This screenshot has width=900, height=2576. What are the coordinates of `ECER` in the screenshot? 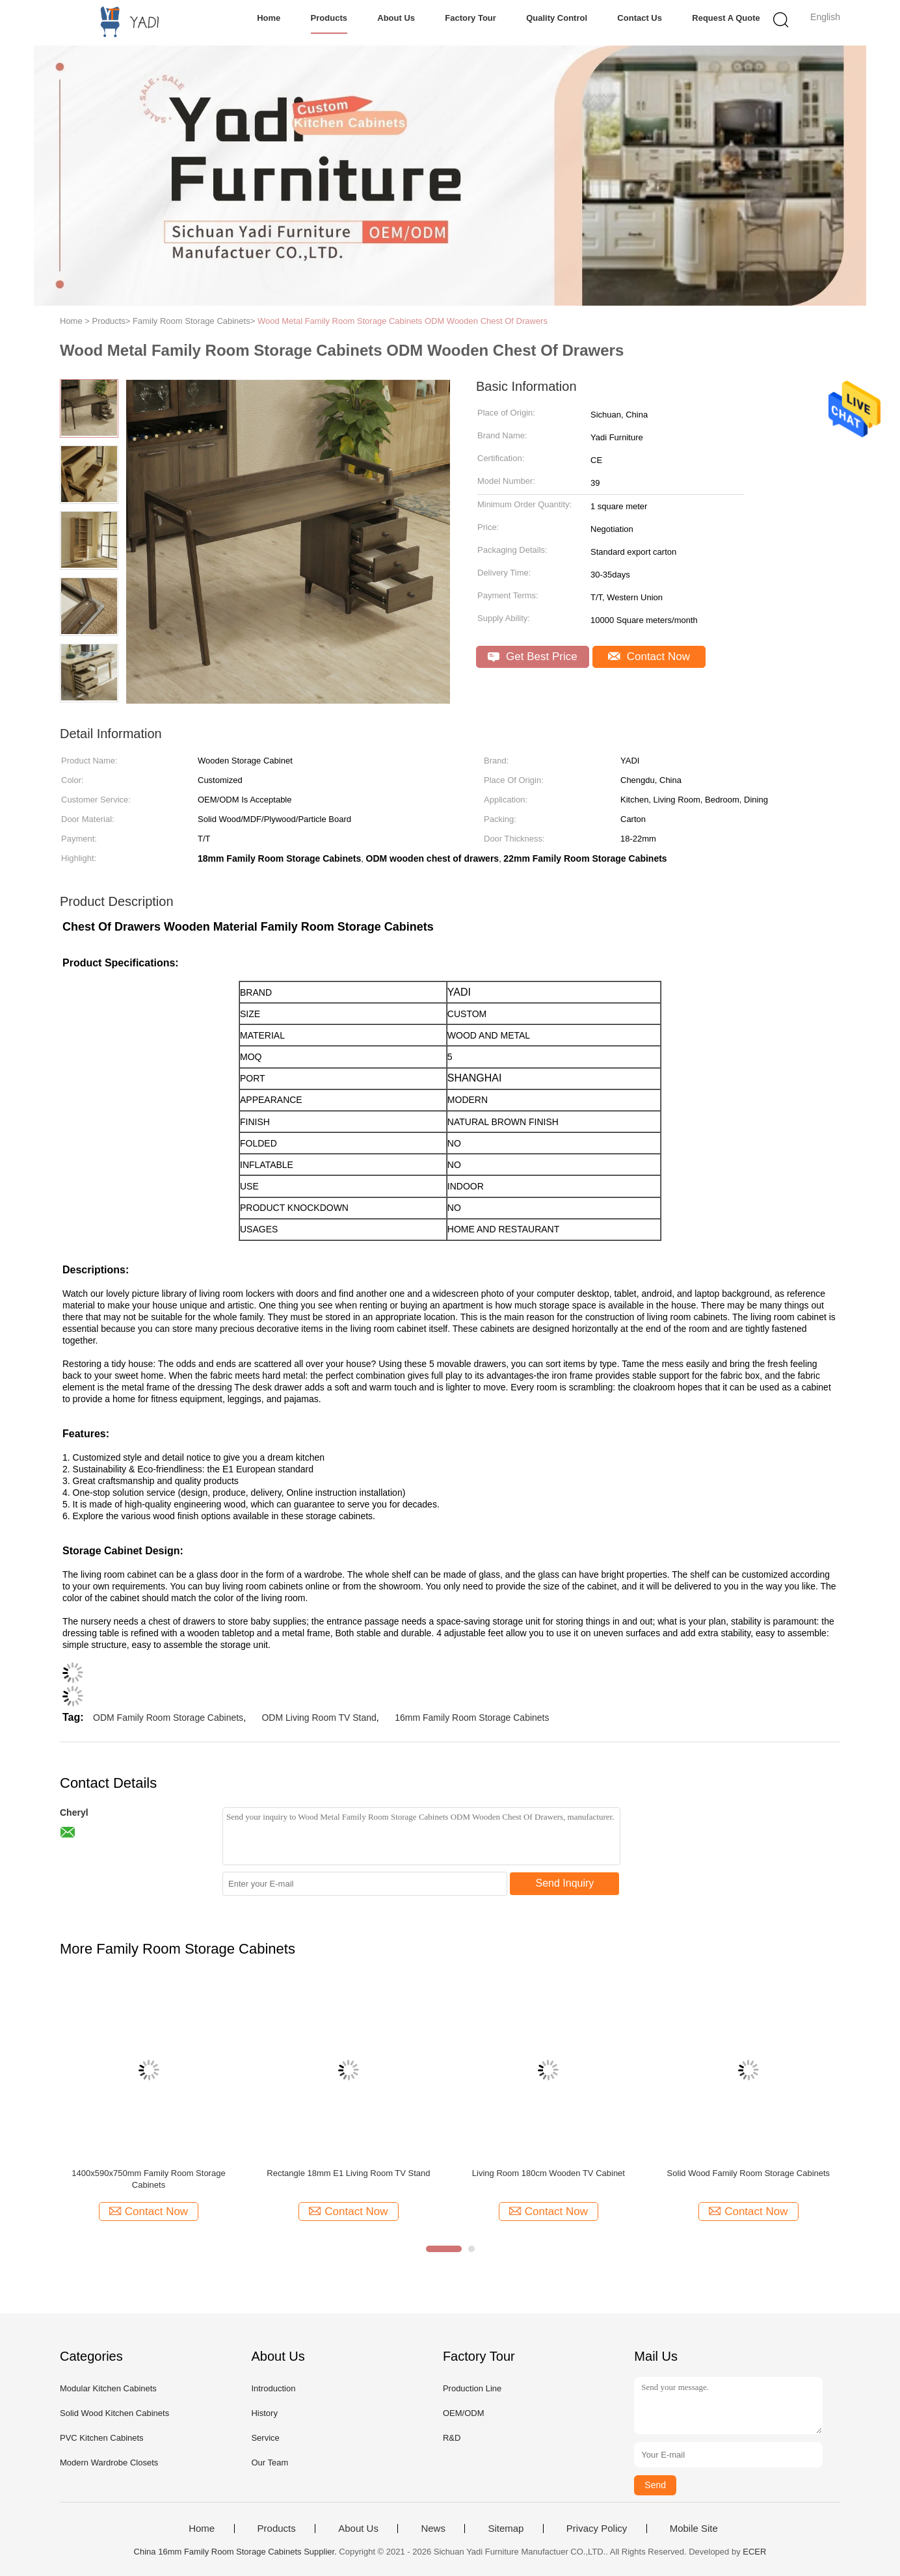 It's located at (754, 2551).